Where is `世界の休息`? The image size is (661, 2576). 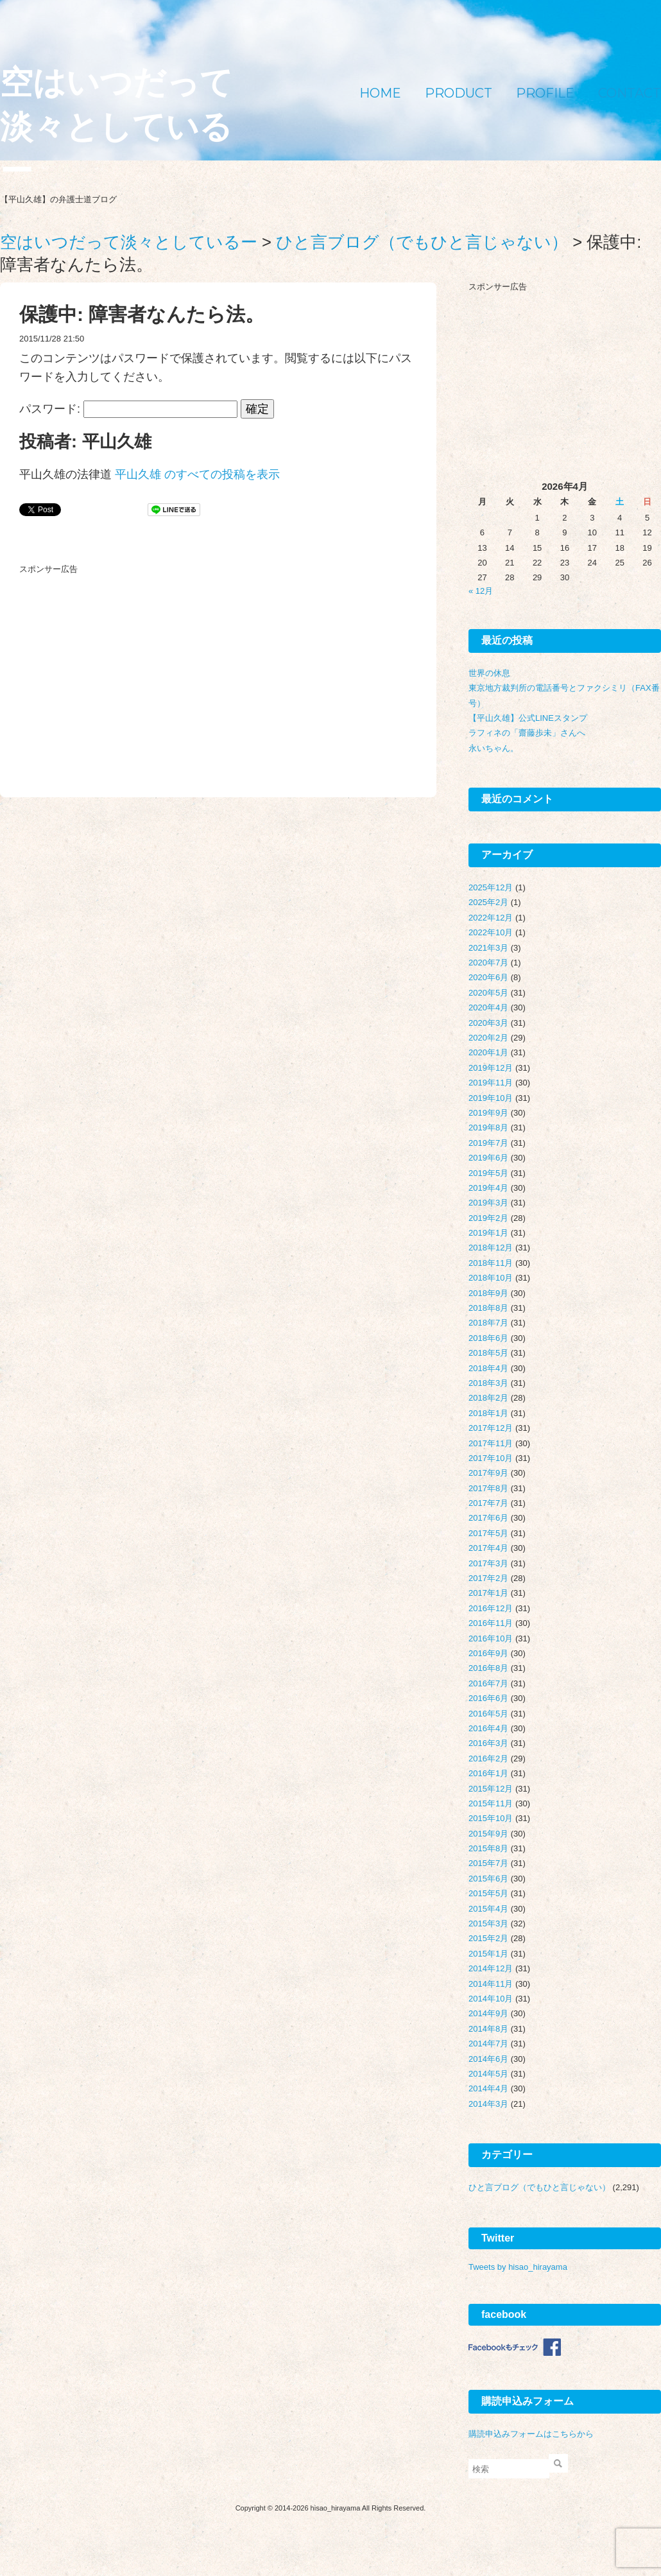
世界の休息 is located at coordinates (489, 673).